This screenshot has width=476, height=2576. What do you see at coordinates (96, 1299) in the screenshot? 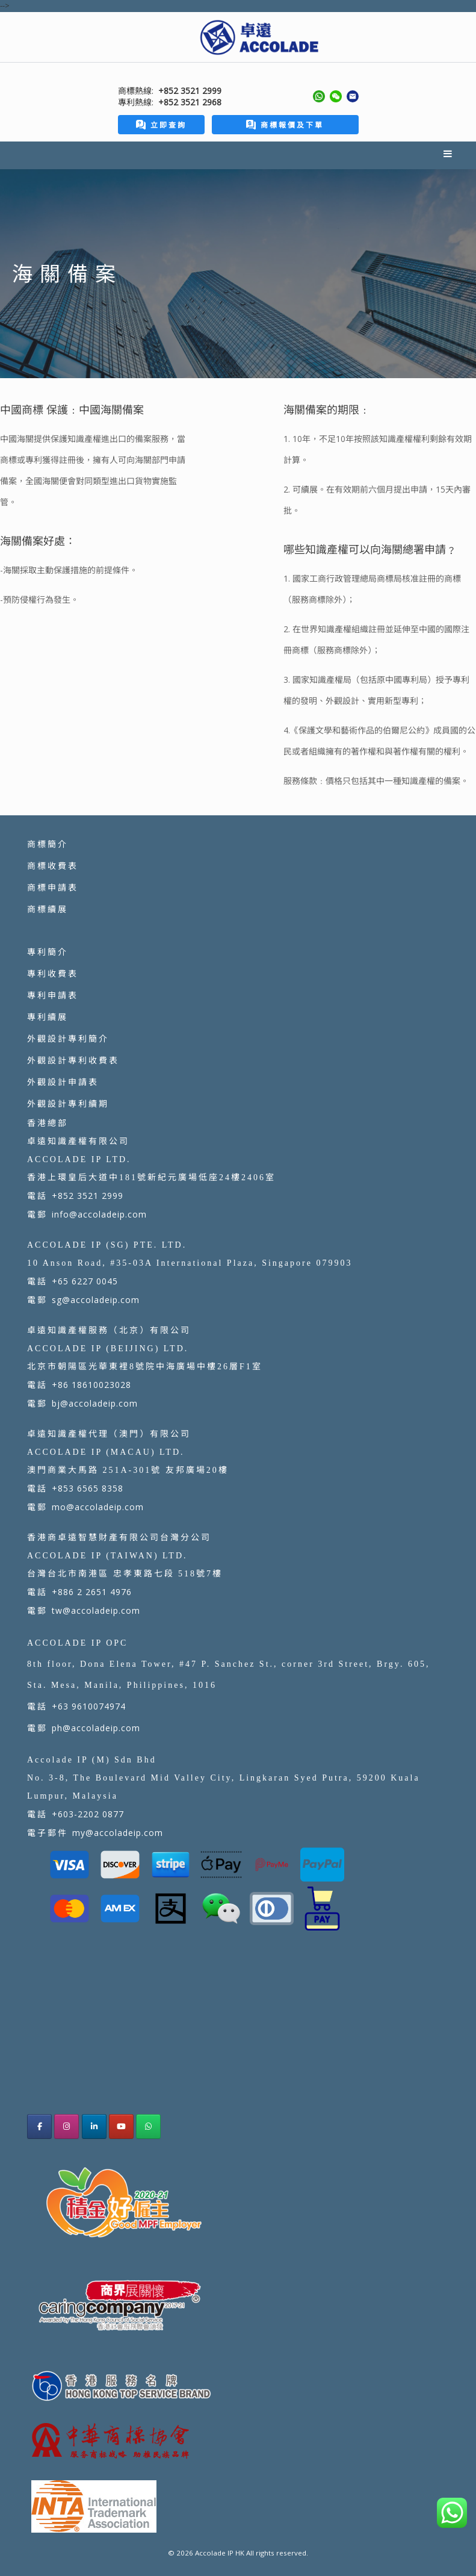
I see `sg@accoladeip.com` at bounding box center [96, 1299].